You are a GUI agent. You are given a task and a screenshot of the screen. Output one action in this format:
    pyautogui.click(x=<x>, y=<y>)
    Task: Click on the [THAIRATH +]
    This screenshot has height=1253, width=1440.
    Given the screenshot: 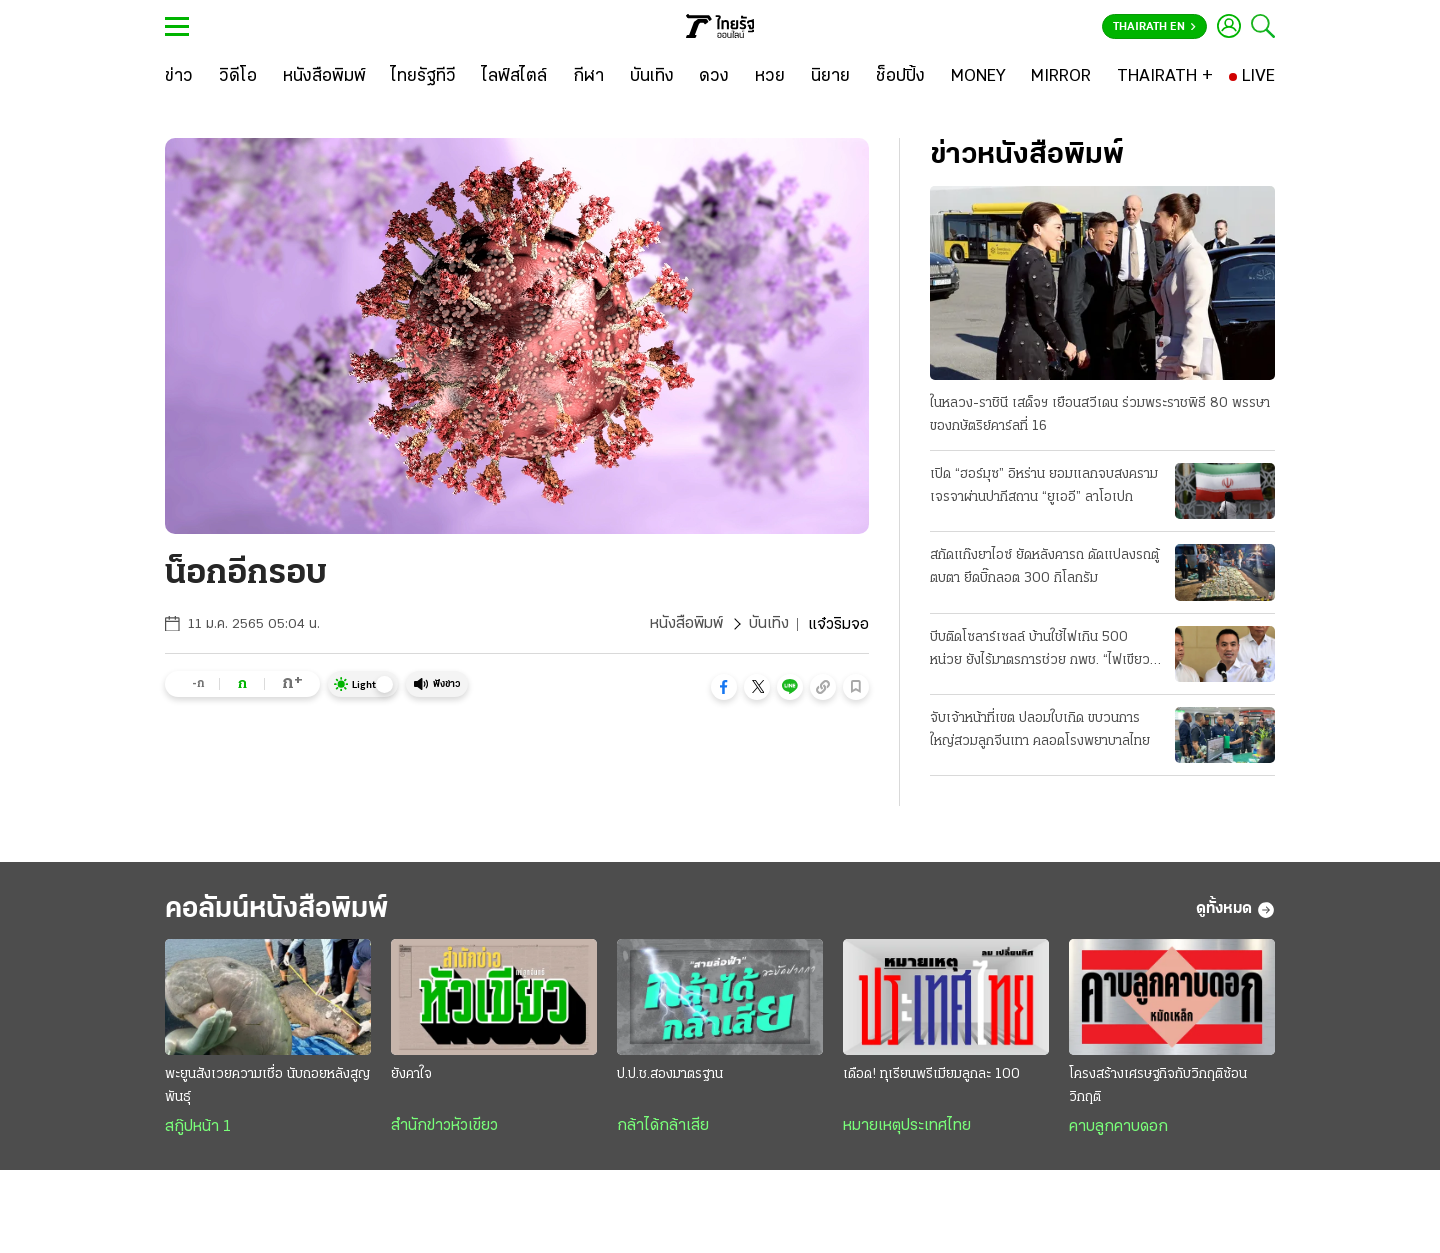 What is the action you would take?
    pyautogui.click(x=1165, y=77)
    